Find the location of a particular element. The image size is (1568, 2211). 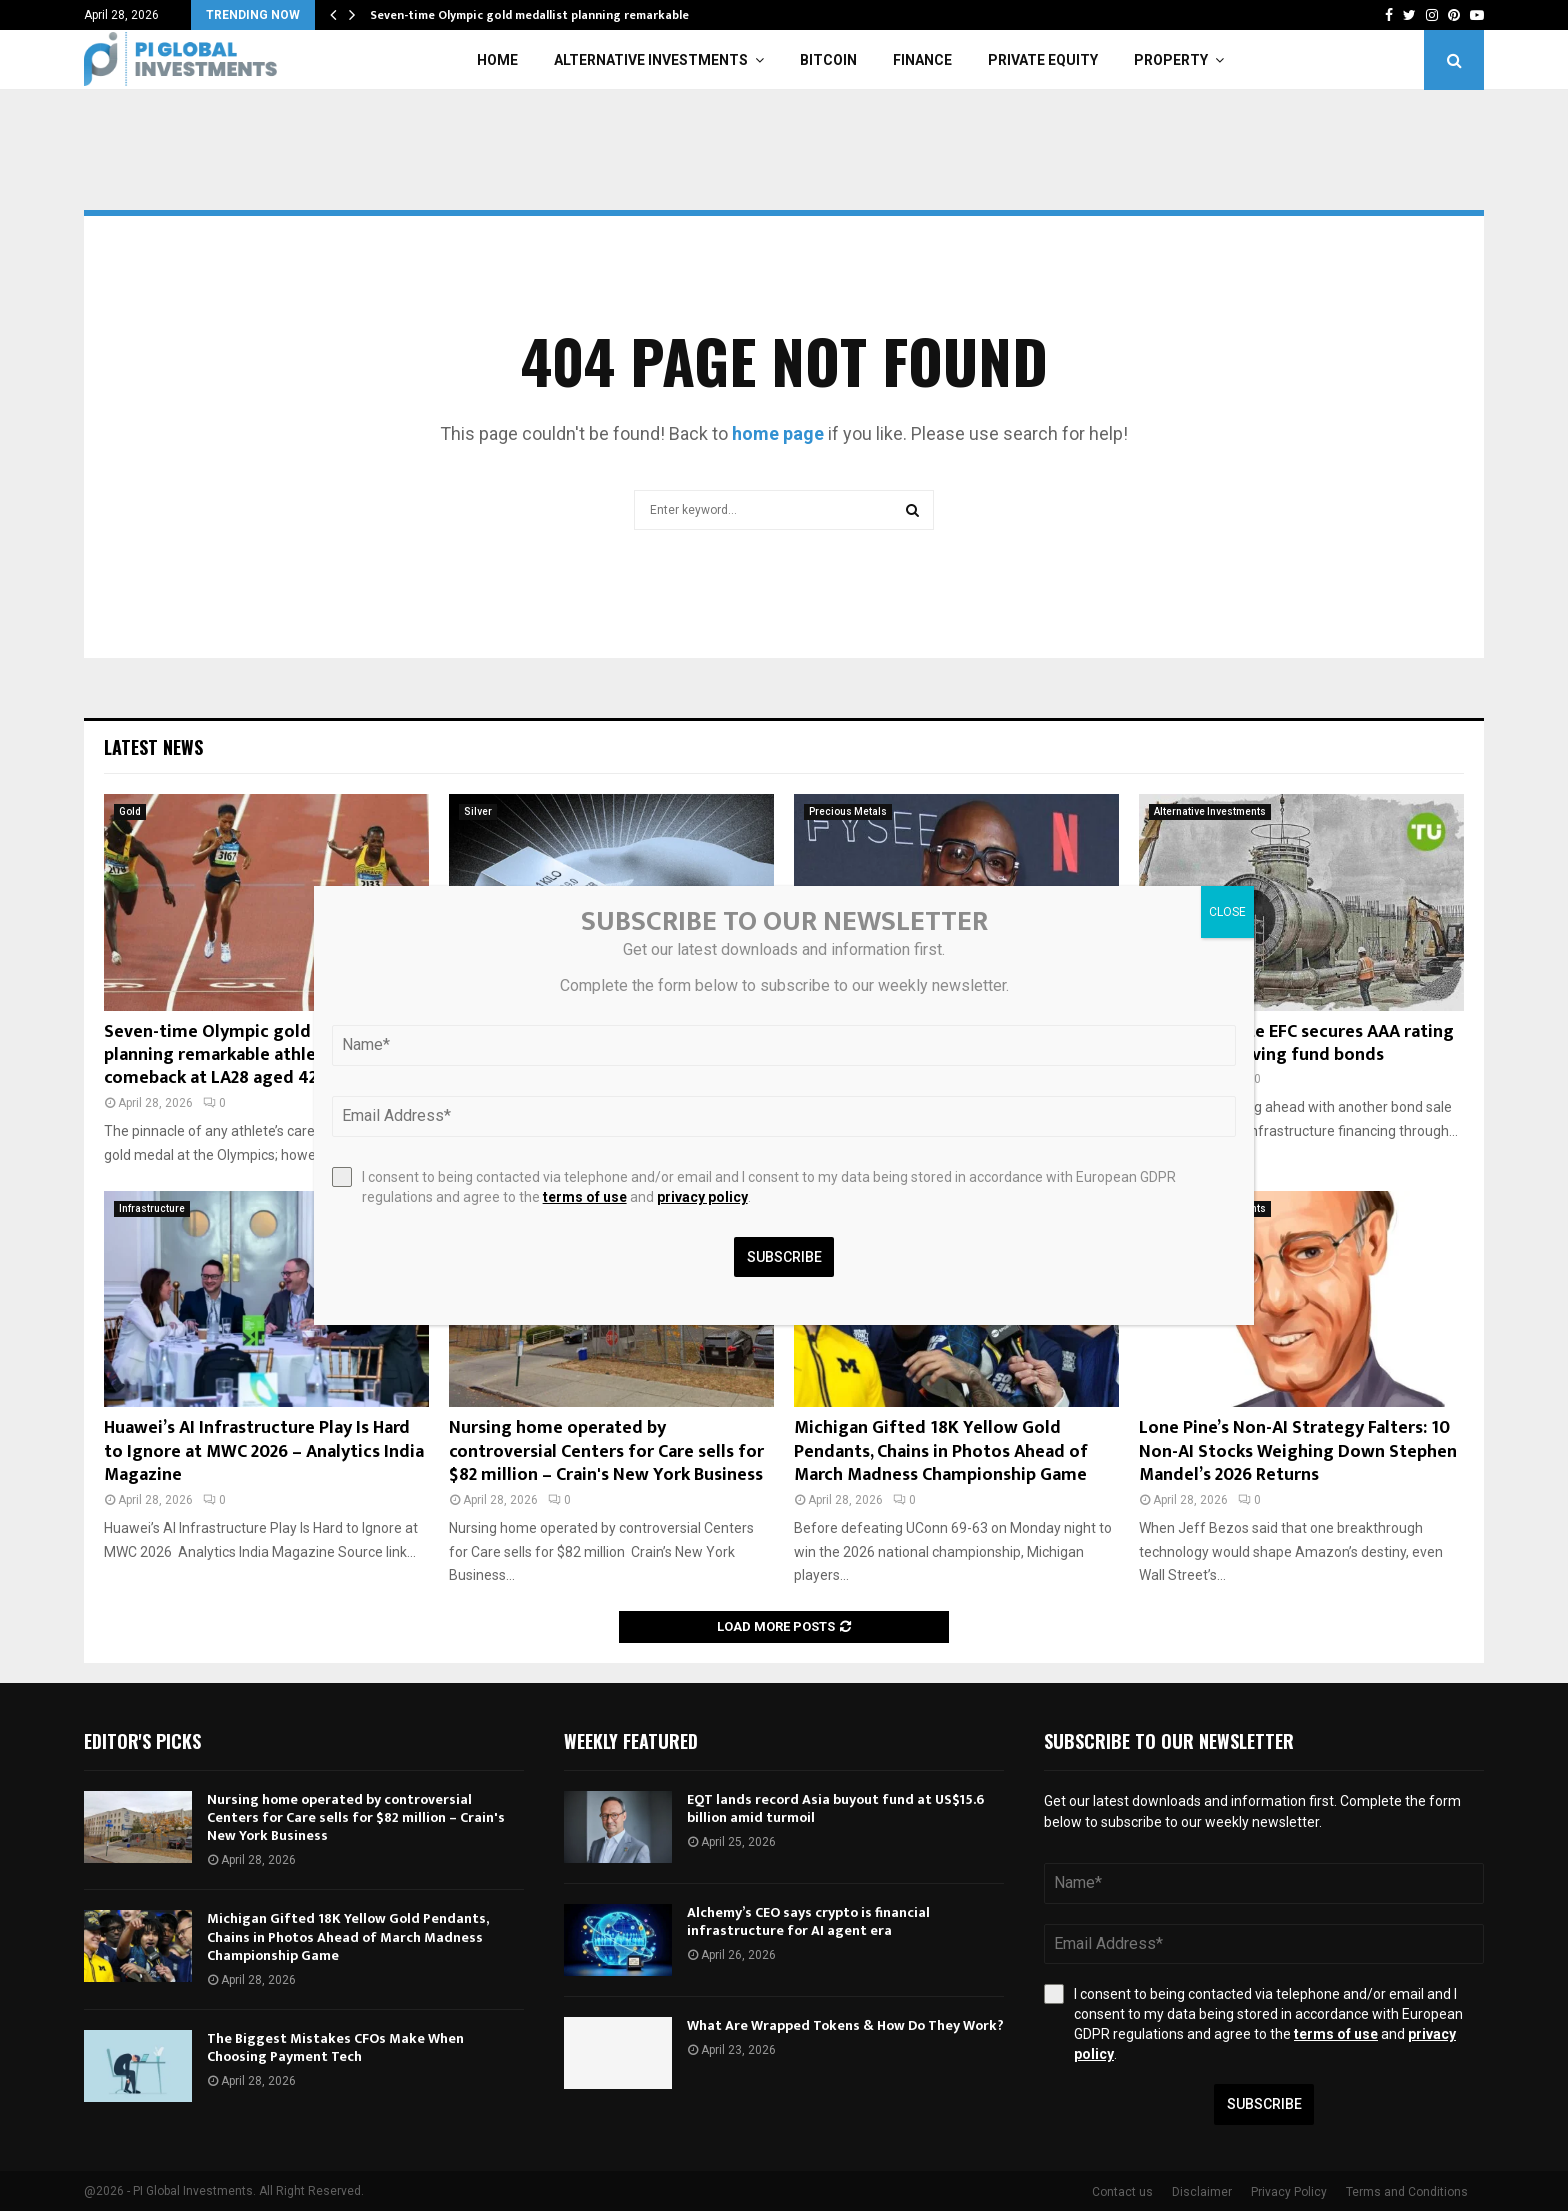

home page is located at coordinates (778, 433).